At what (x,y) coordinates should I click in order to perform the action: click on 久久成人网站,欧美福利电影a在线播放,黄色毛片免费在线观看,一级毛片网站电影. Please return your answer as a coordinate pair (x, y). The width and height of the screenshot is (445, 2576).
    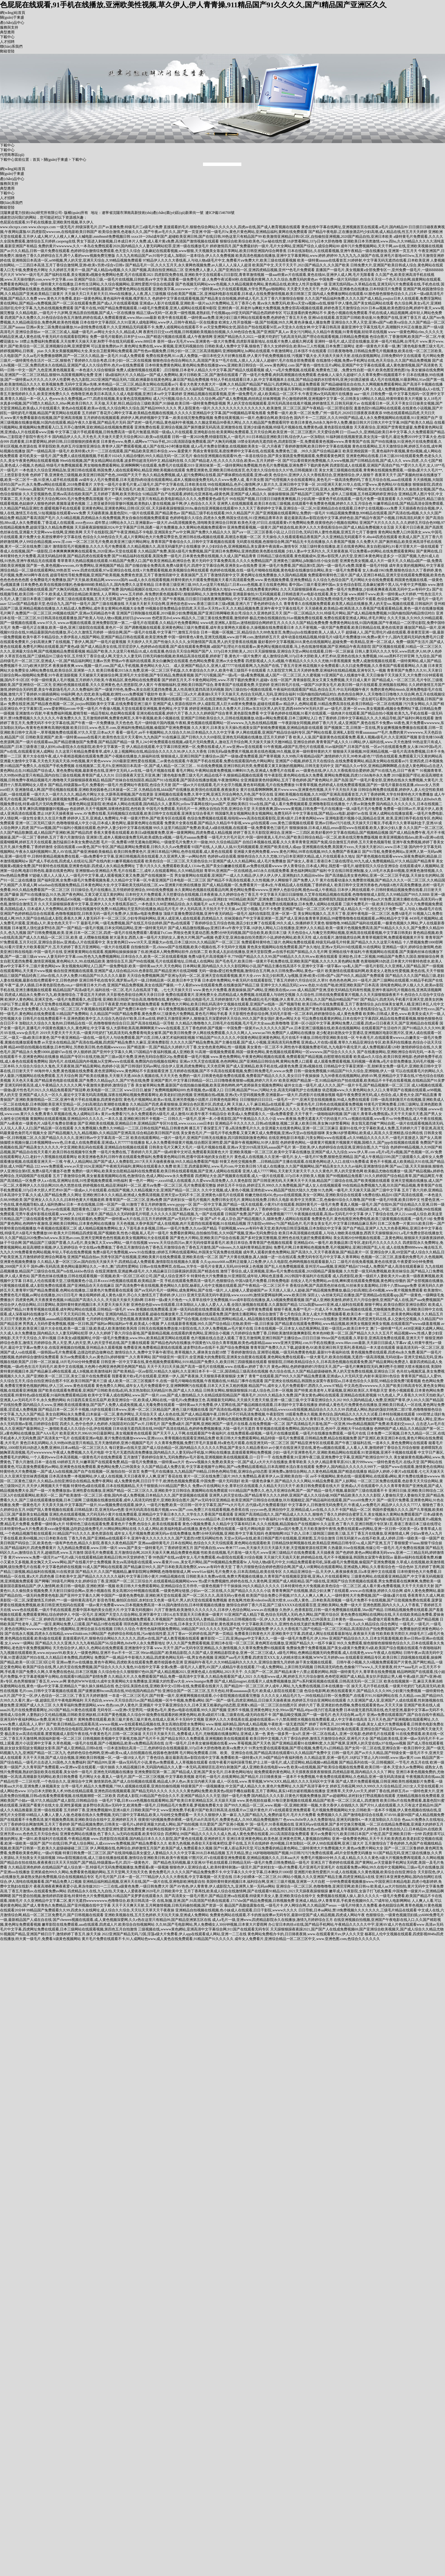
    Looking at the image, I should click on (201, 1529).